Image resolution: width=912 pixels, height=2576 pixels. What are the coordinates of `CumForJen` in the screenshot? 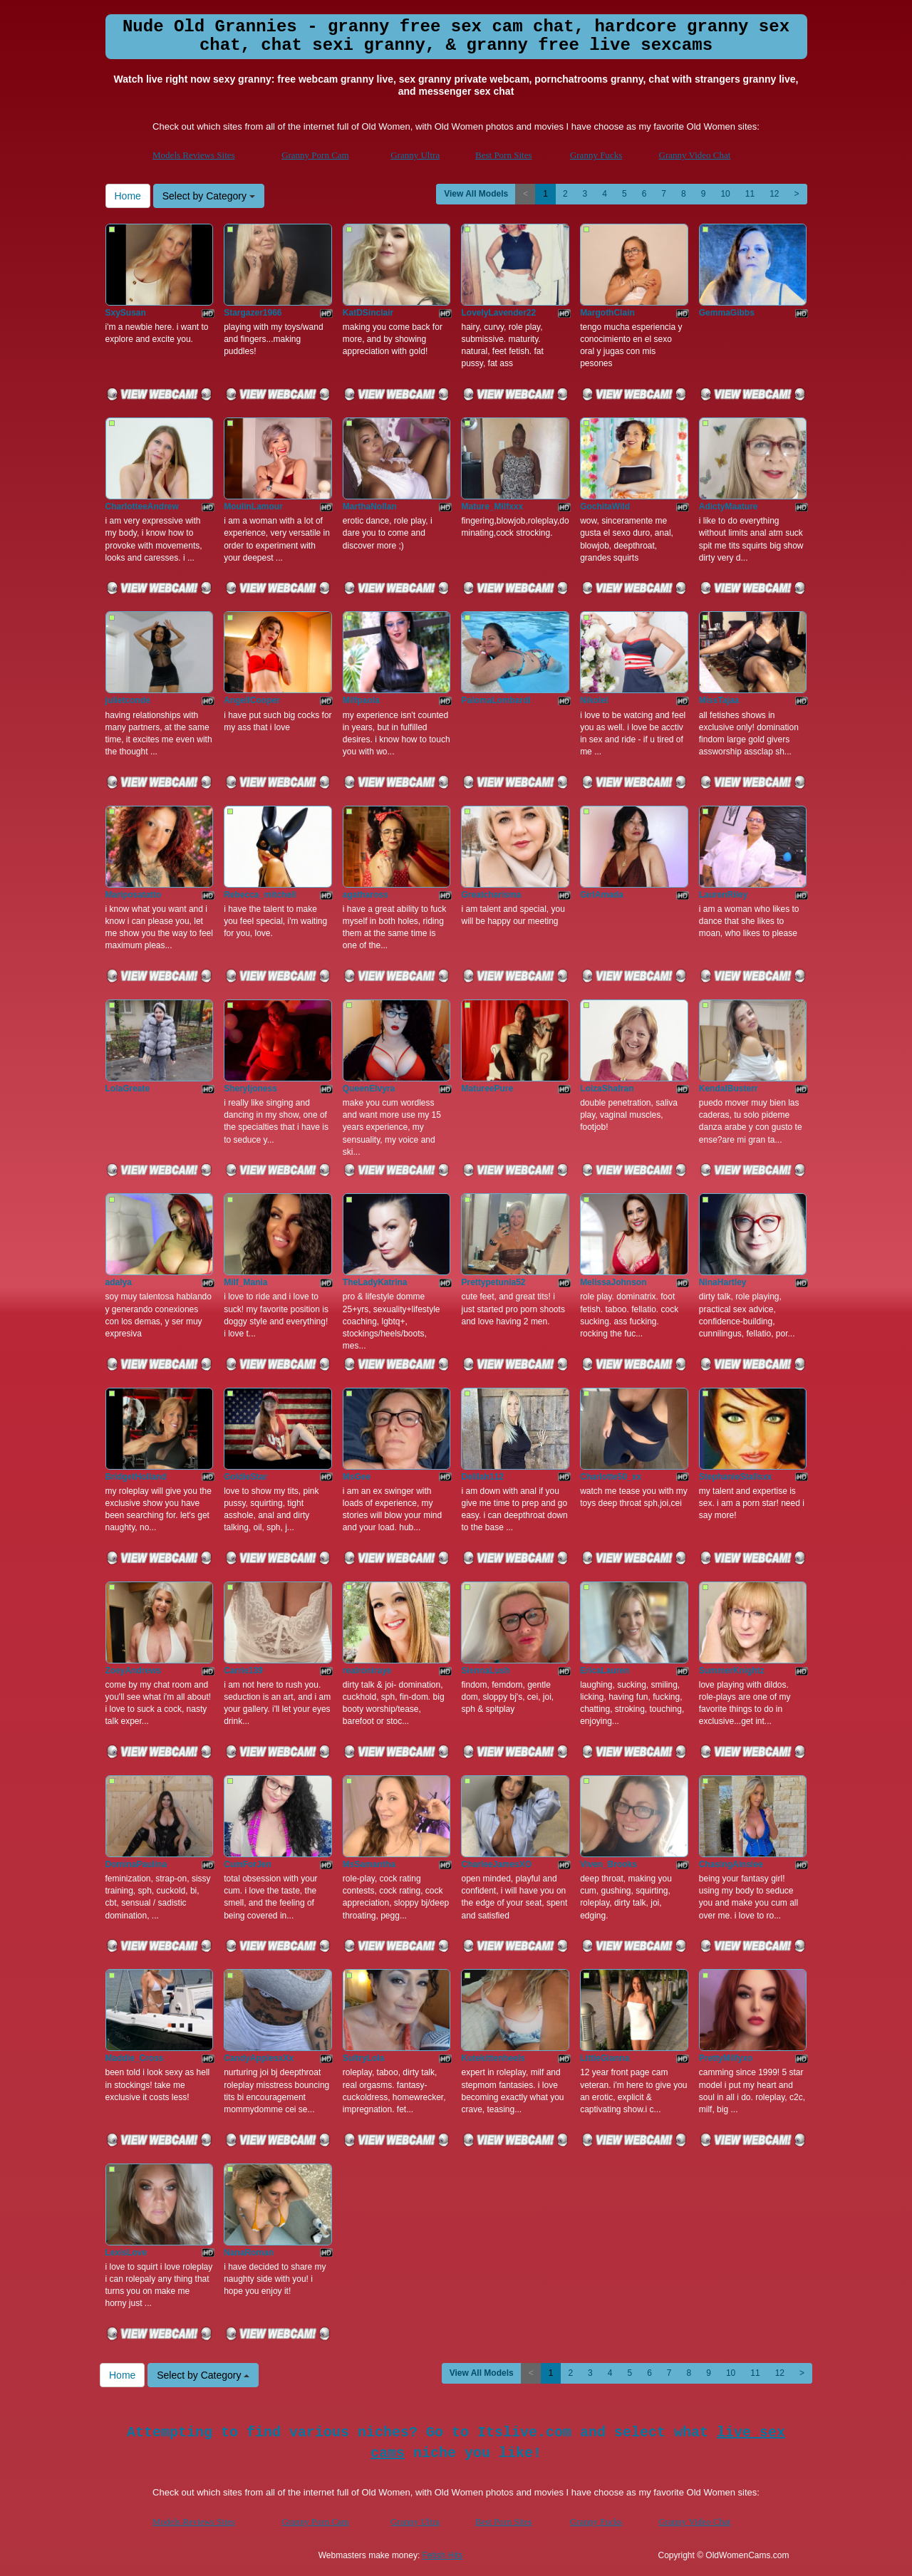 It's located at (247, 1864).